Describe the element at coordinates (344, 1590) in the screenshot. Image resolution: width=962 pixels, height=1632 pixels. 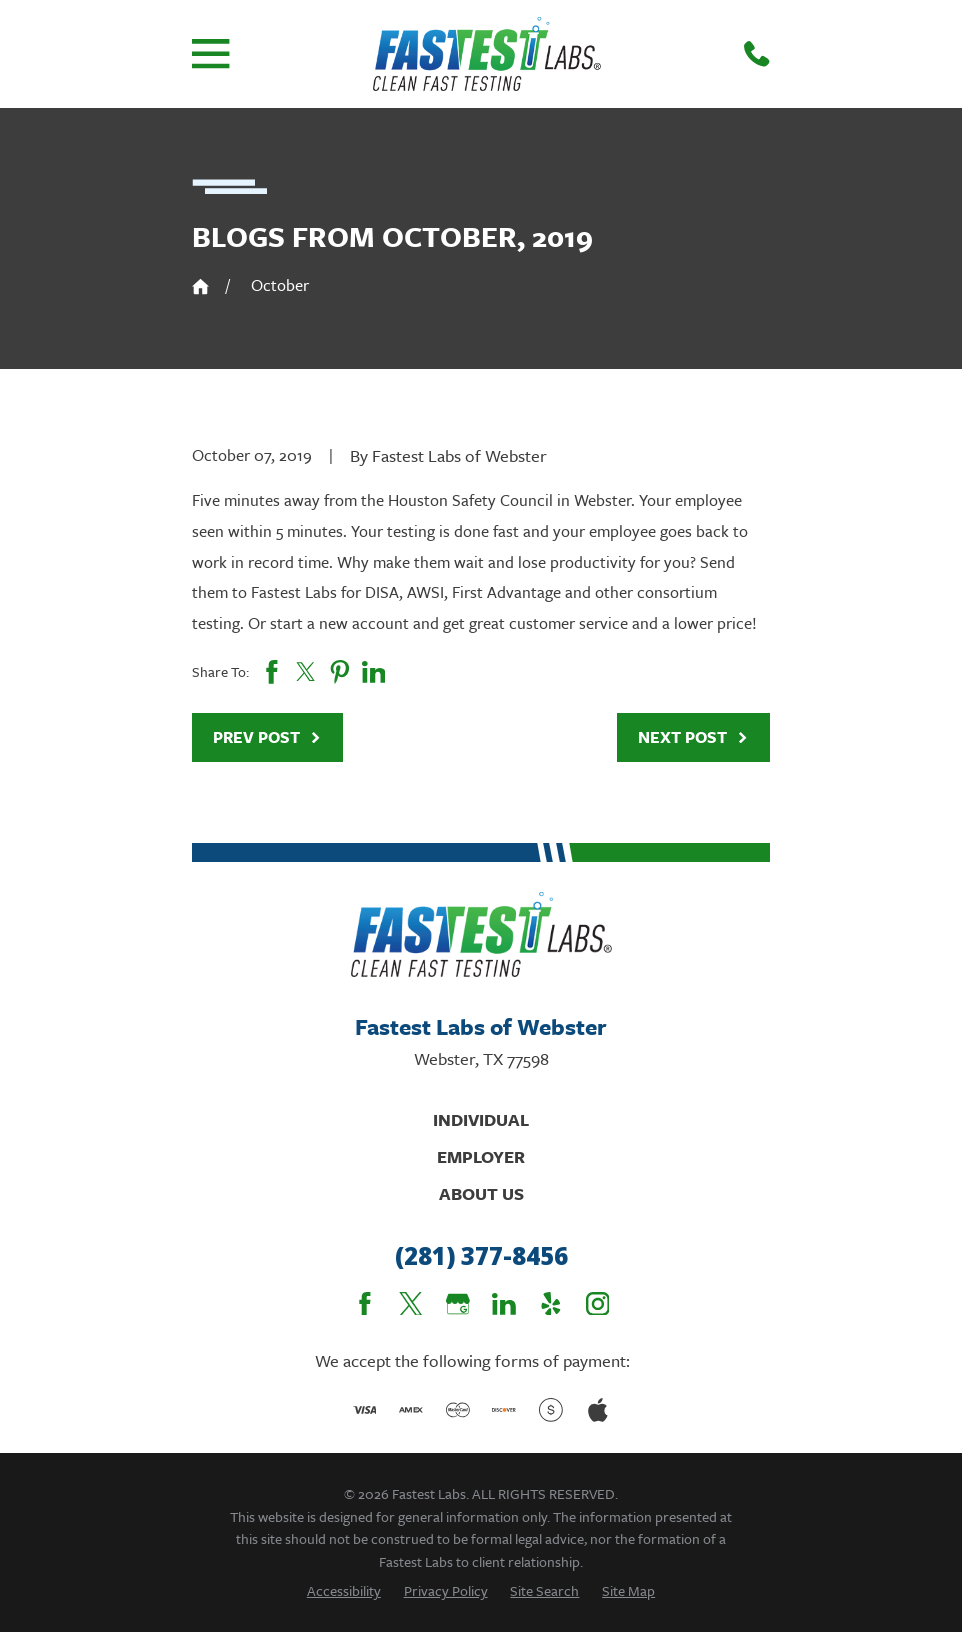
I see `[menuitem]` at that location.